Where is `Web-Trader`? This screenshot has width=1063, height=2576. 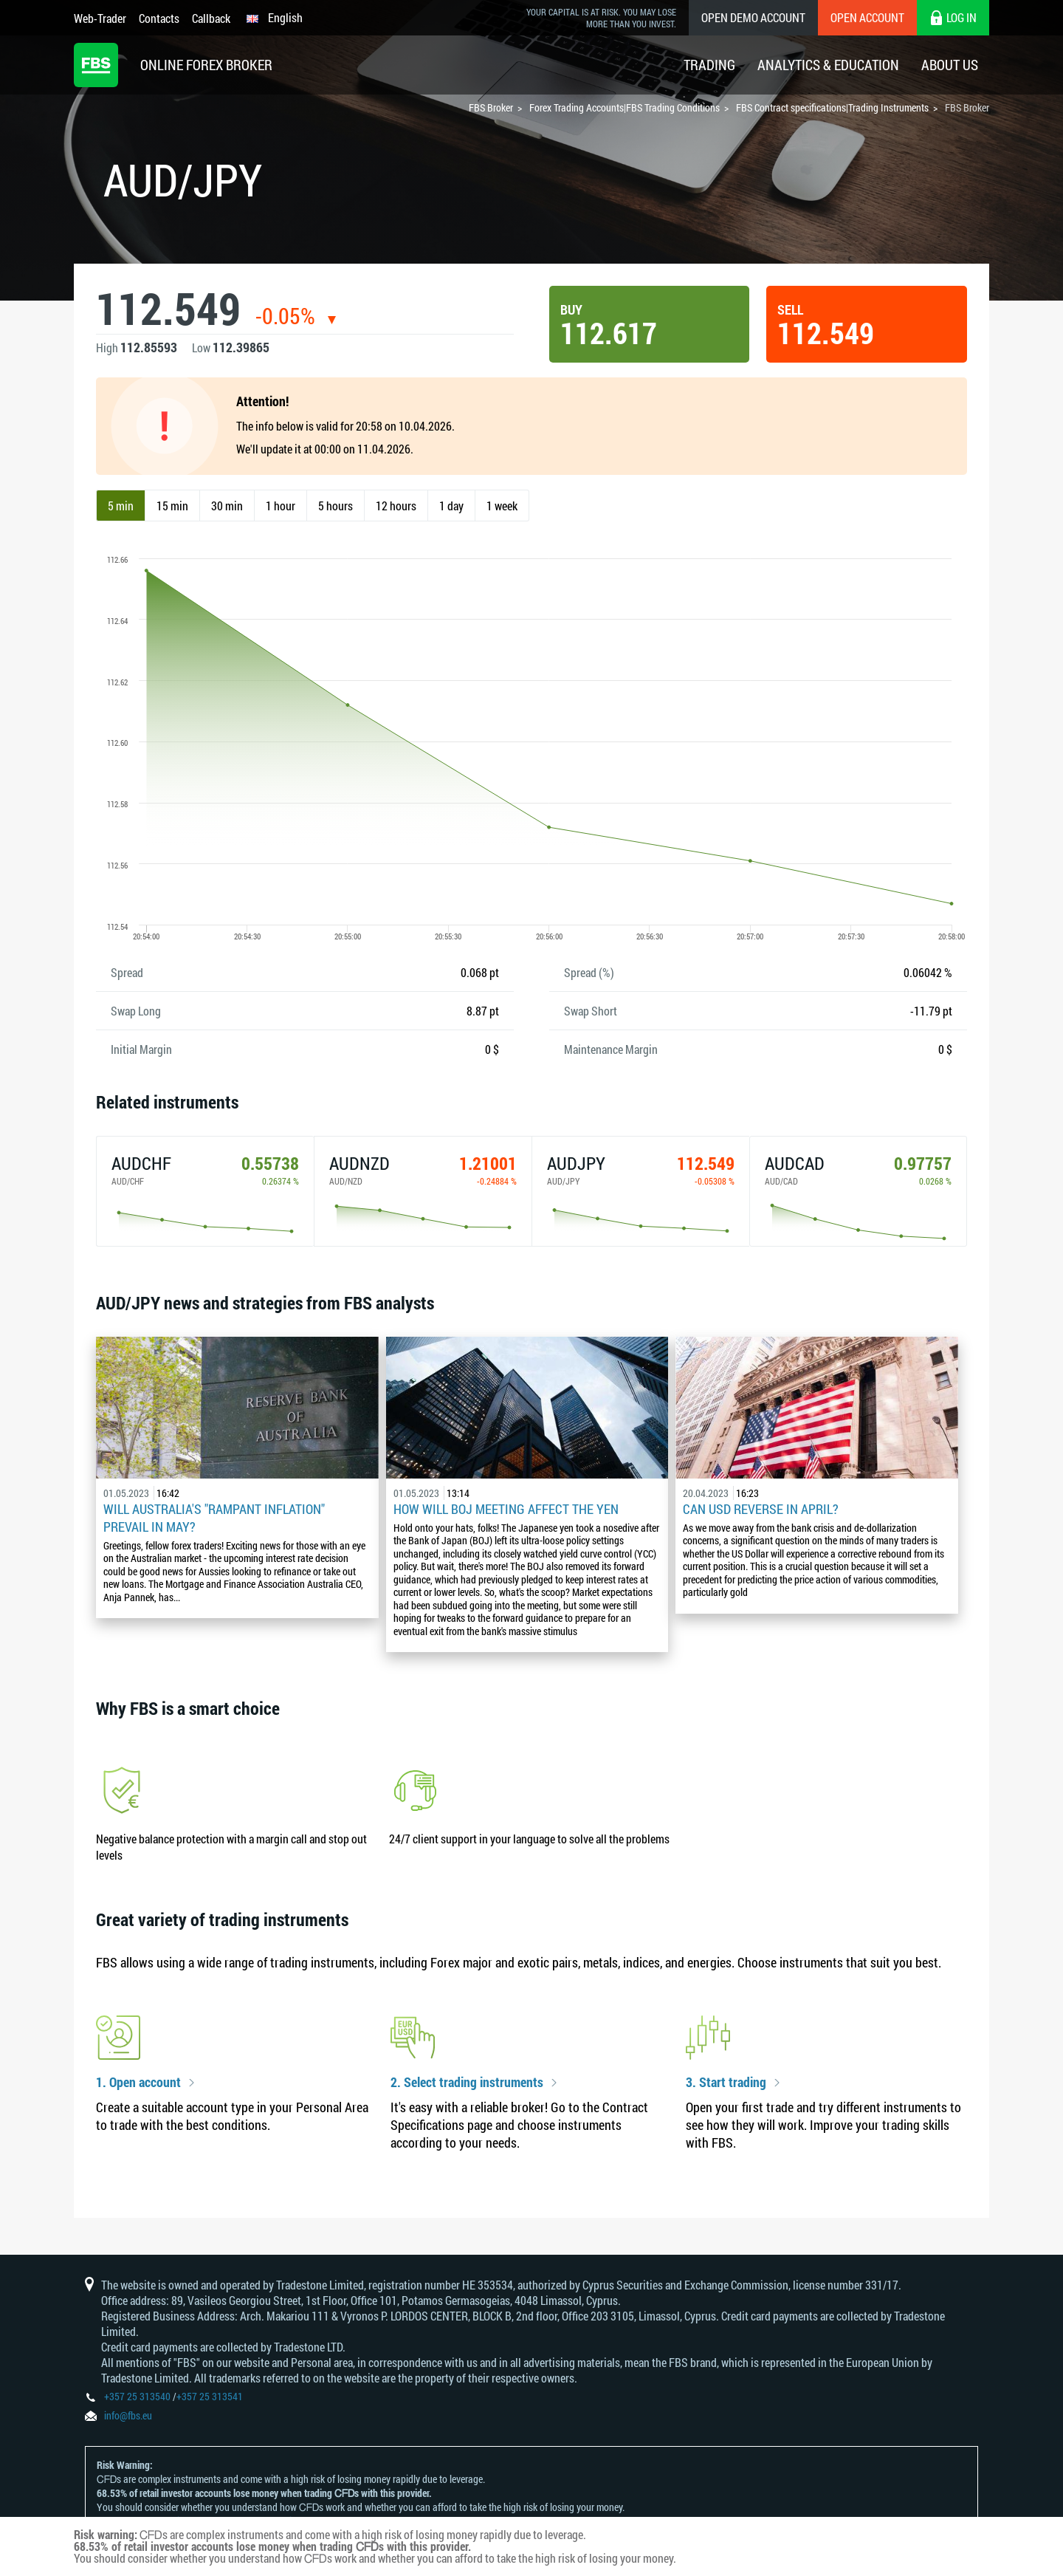
Web-Trader is located at coordinates (100, 18).